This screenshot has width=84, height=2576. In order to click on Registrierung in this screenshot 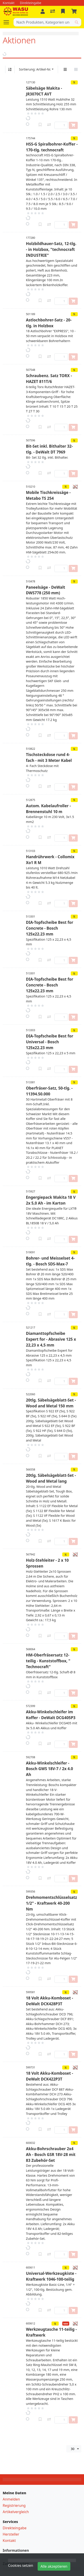, I will do `click(14, 2505)`.